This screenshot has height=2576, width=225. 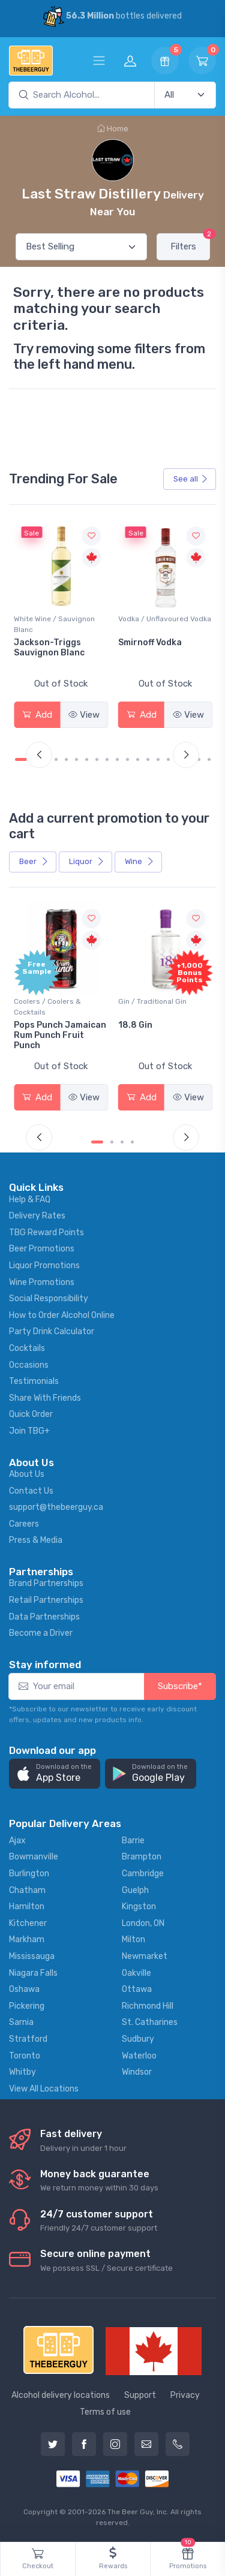 What do you see at coordinates (117, 759) in the screenshot?
I see `[Carousel Page 10]` at bounding box center [117, 759].